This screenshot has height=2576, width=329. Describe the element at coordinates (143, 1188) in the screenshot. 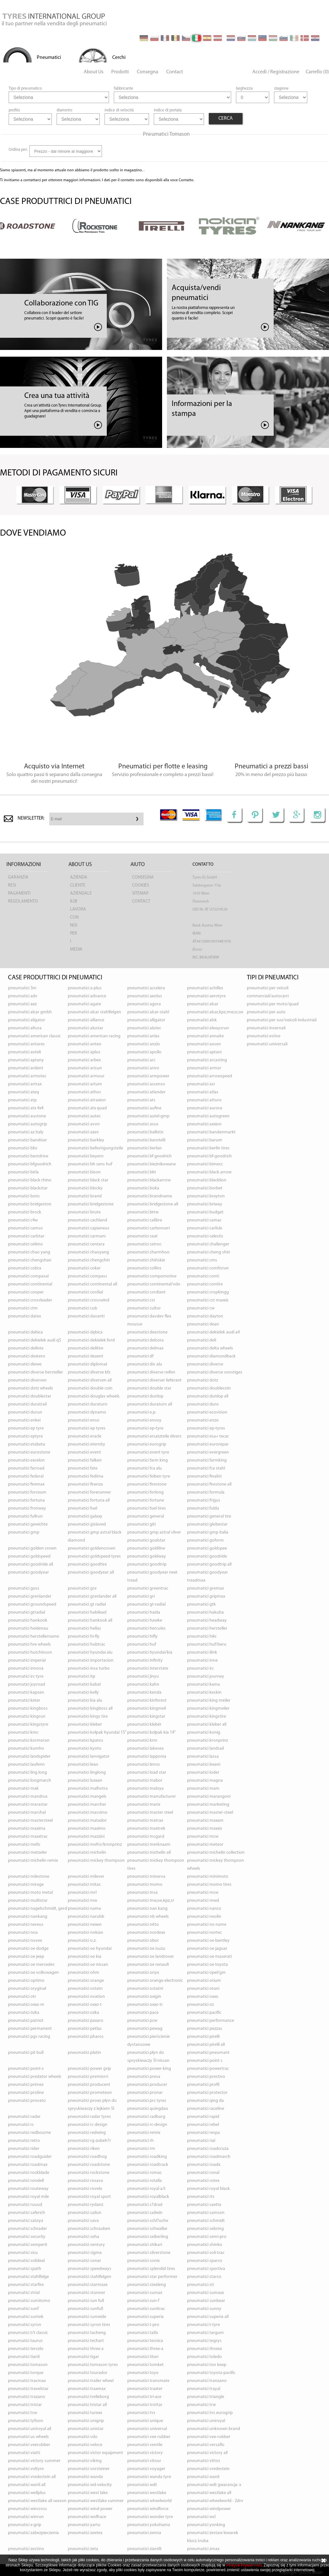

I see `pneumatici BOKA` at that location.